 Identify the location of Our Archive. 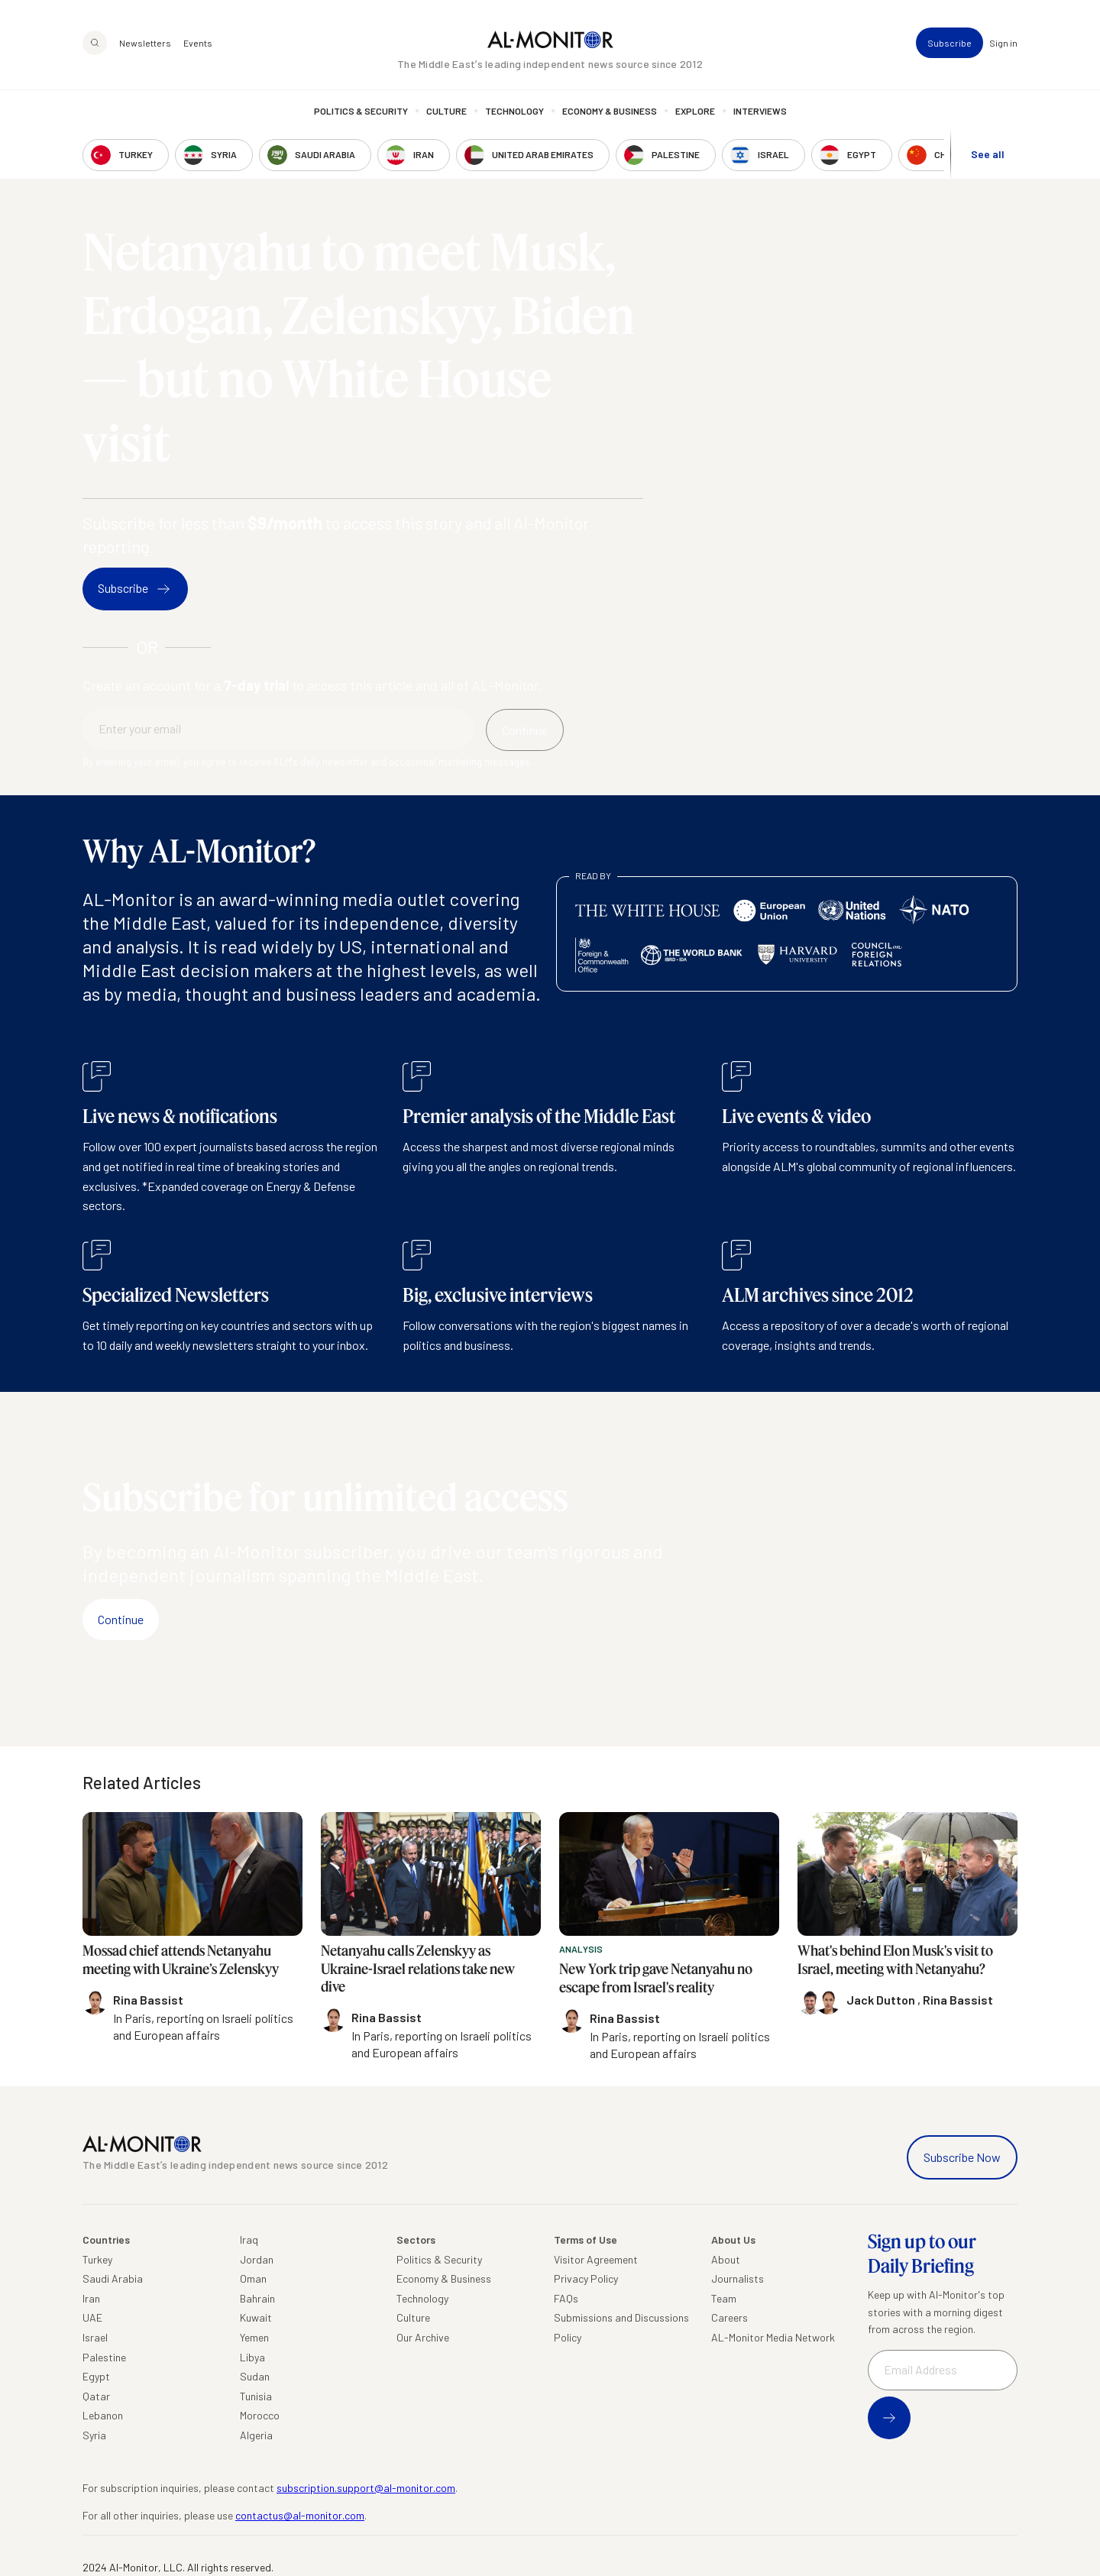
(422, 2337).